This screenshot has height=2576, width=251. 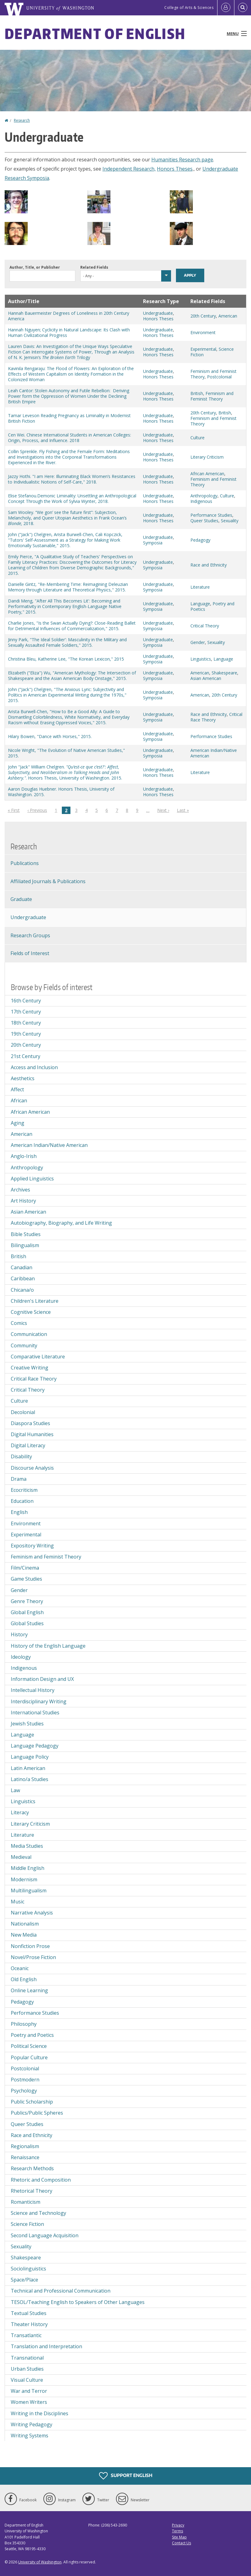 What do you see at coordinates (34, 1378) in the screenshot?
I see `Critical Race Theory` at bounding box center [34, 1378].